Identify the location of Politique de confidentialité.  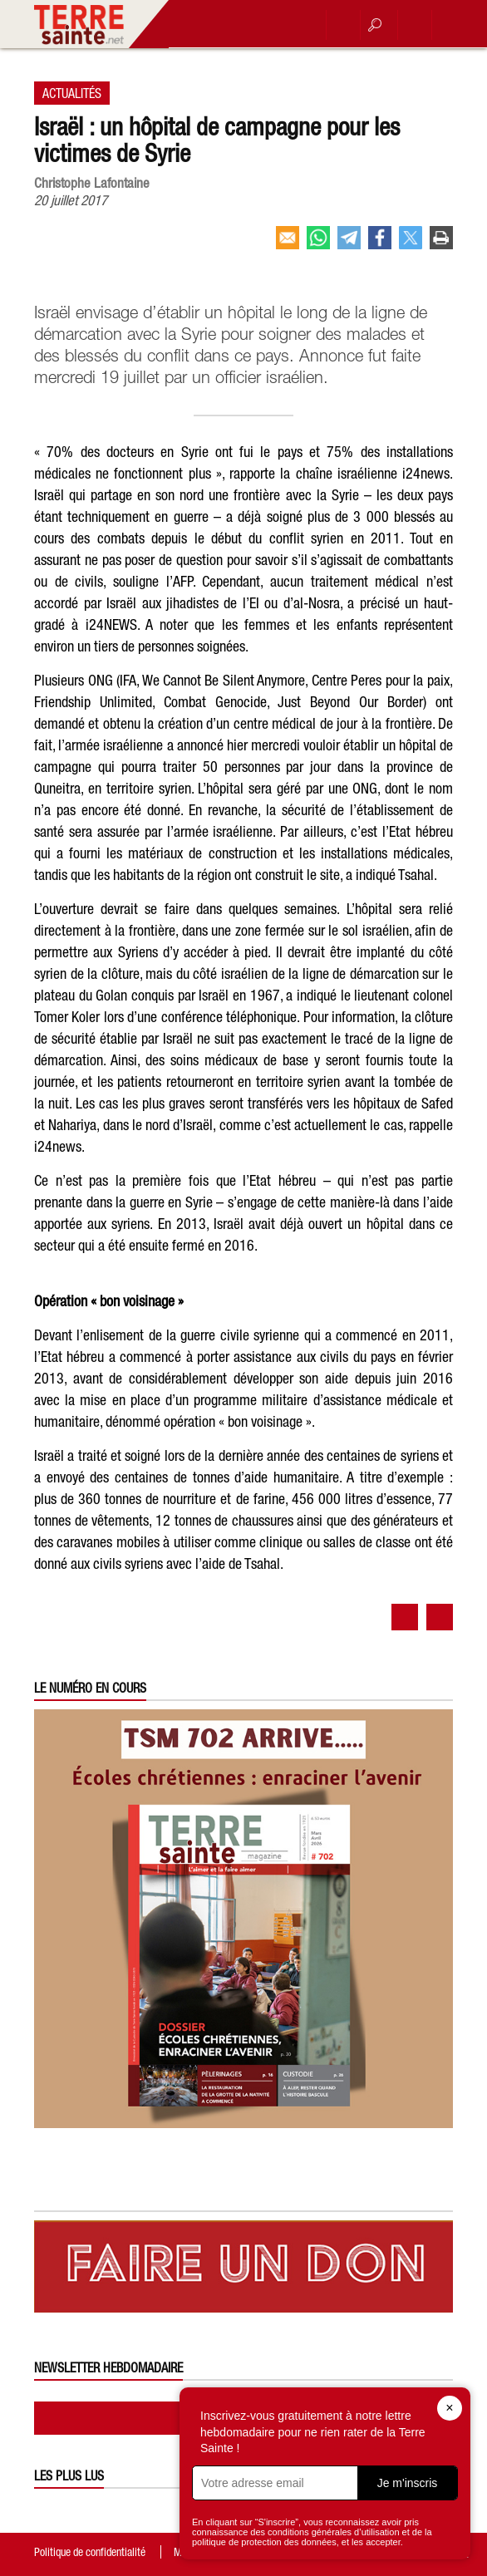
(89, 2552).